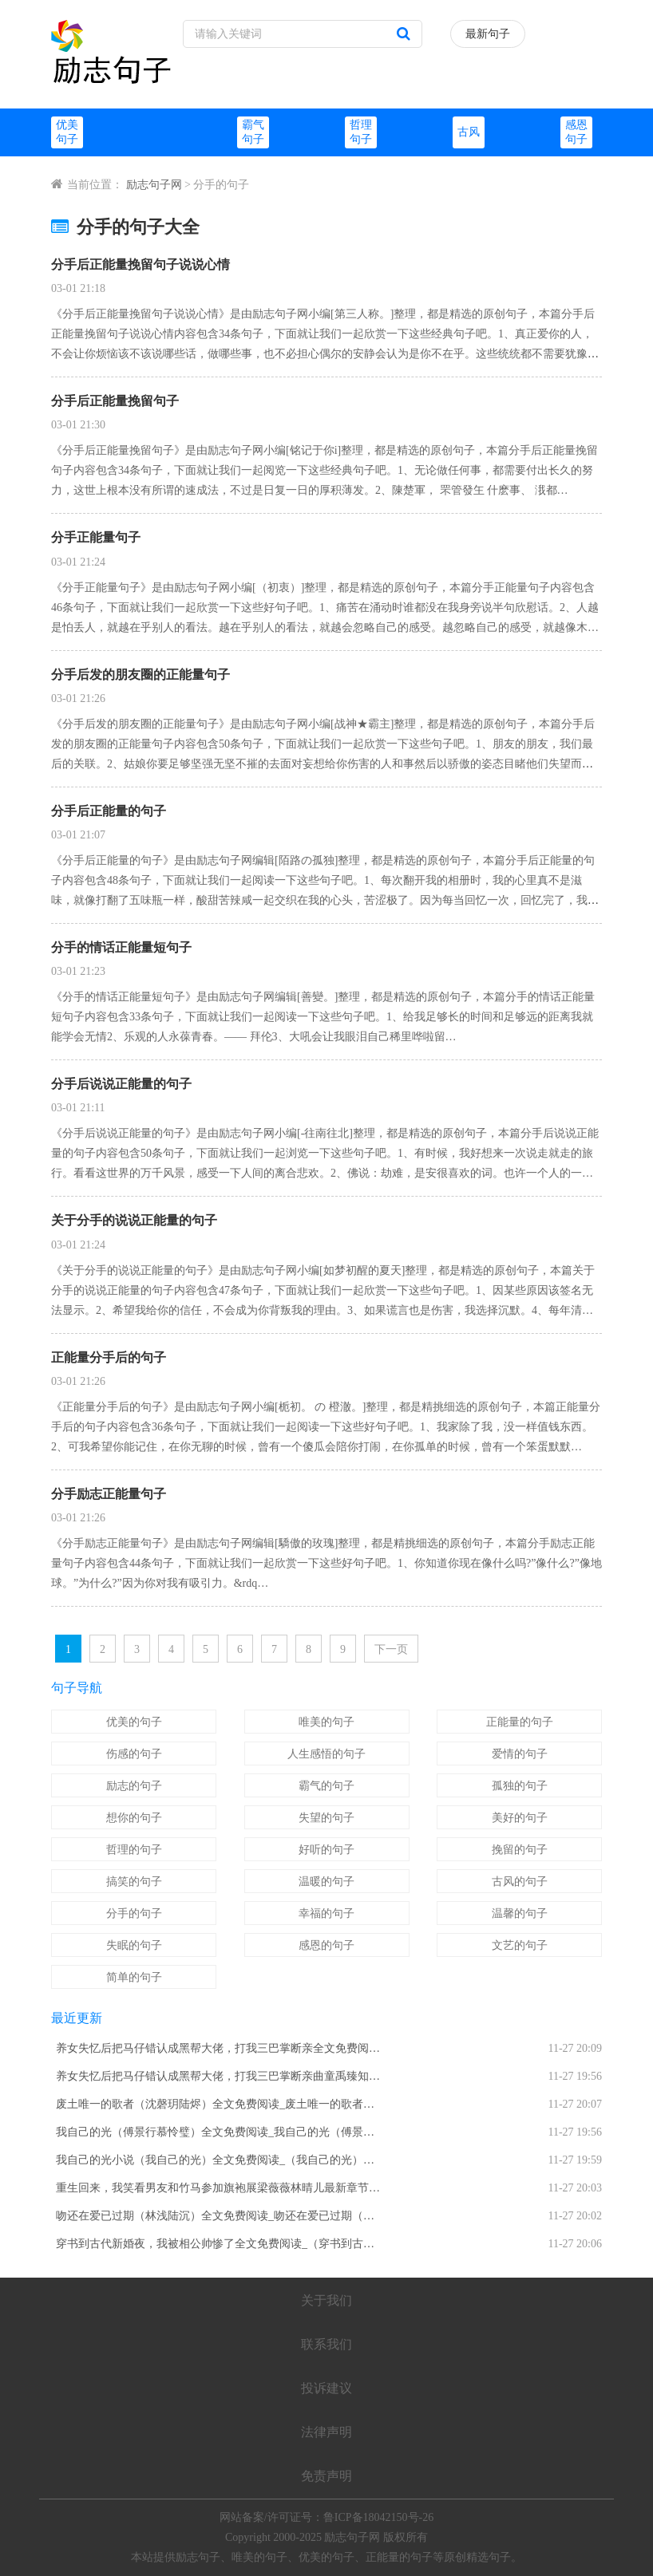 The height and width of the screenshot is (2576, 653). Describe the element at coordinates (134, 1850) in the screenshot. I see `哲理的句子` at that location.